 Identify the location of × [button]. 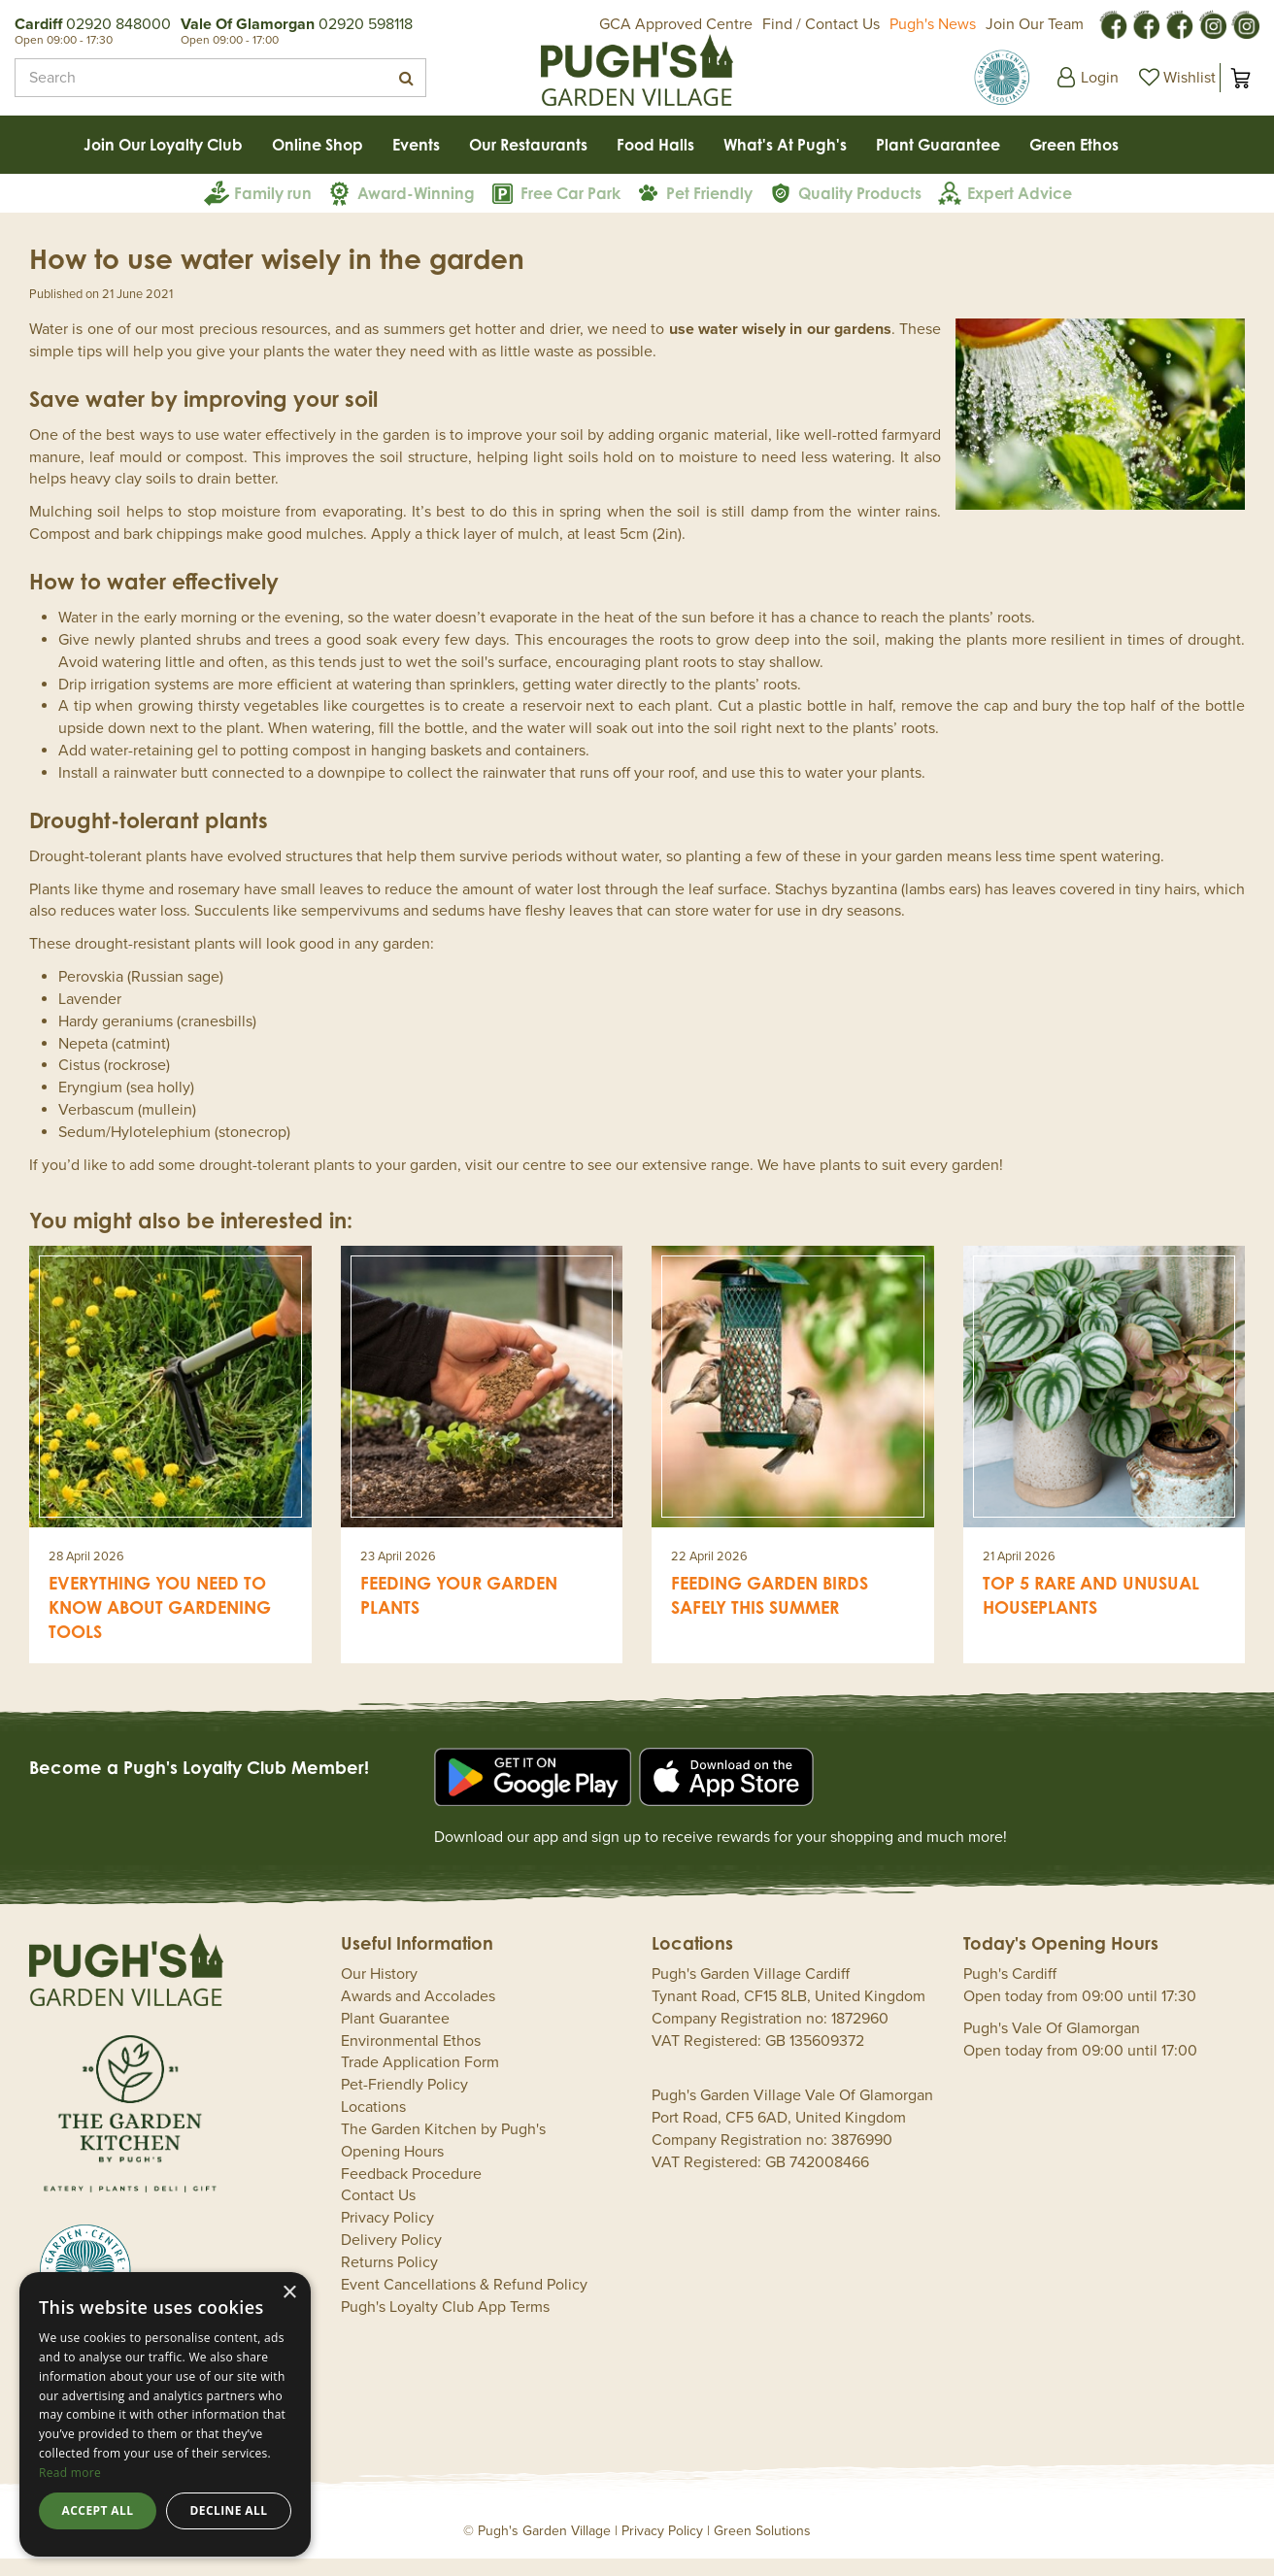
(289, 2293).